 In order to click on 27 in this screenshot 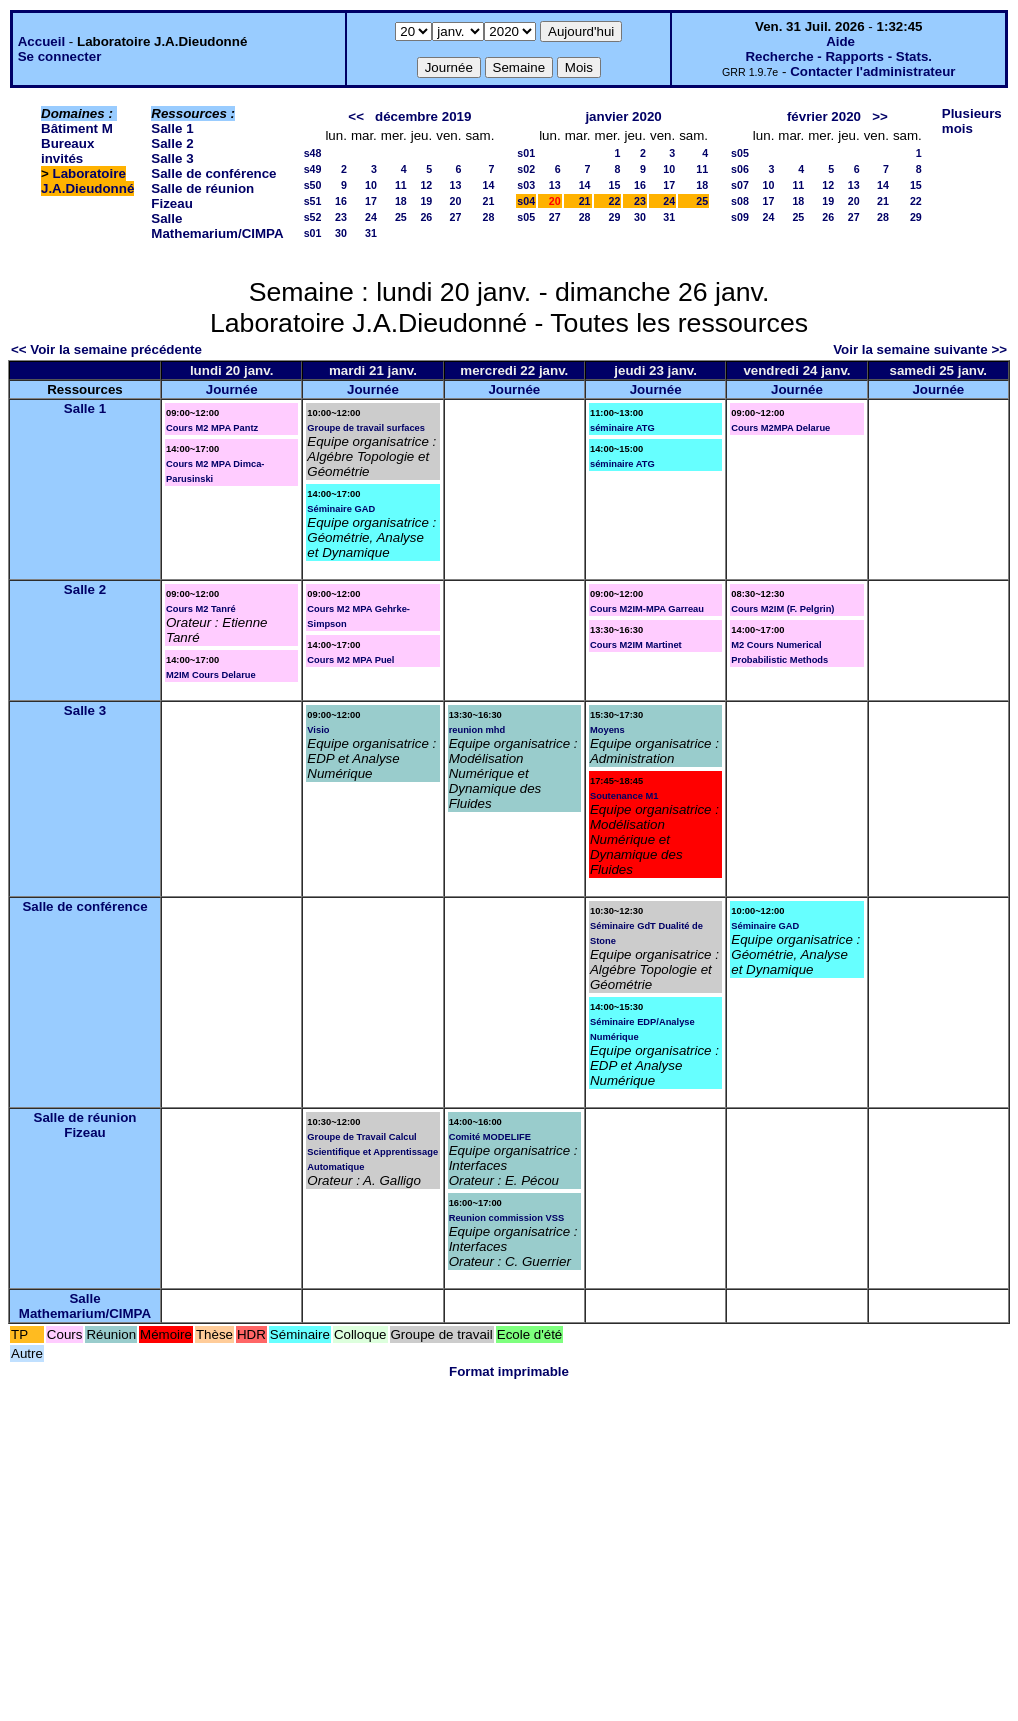, I will do `click(456, 217)`.